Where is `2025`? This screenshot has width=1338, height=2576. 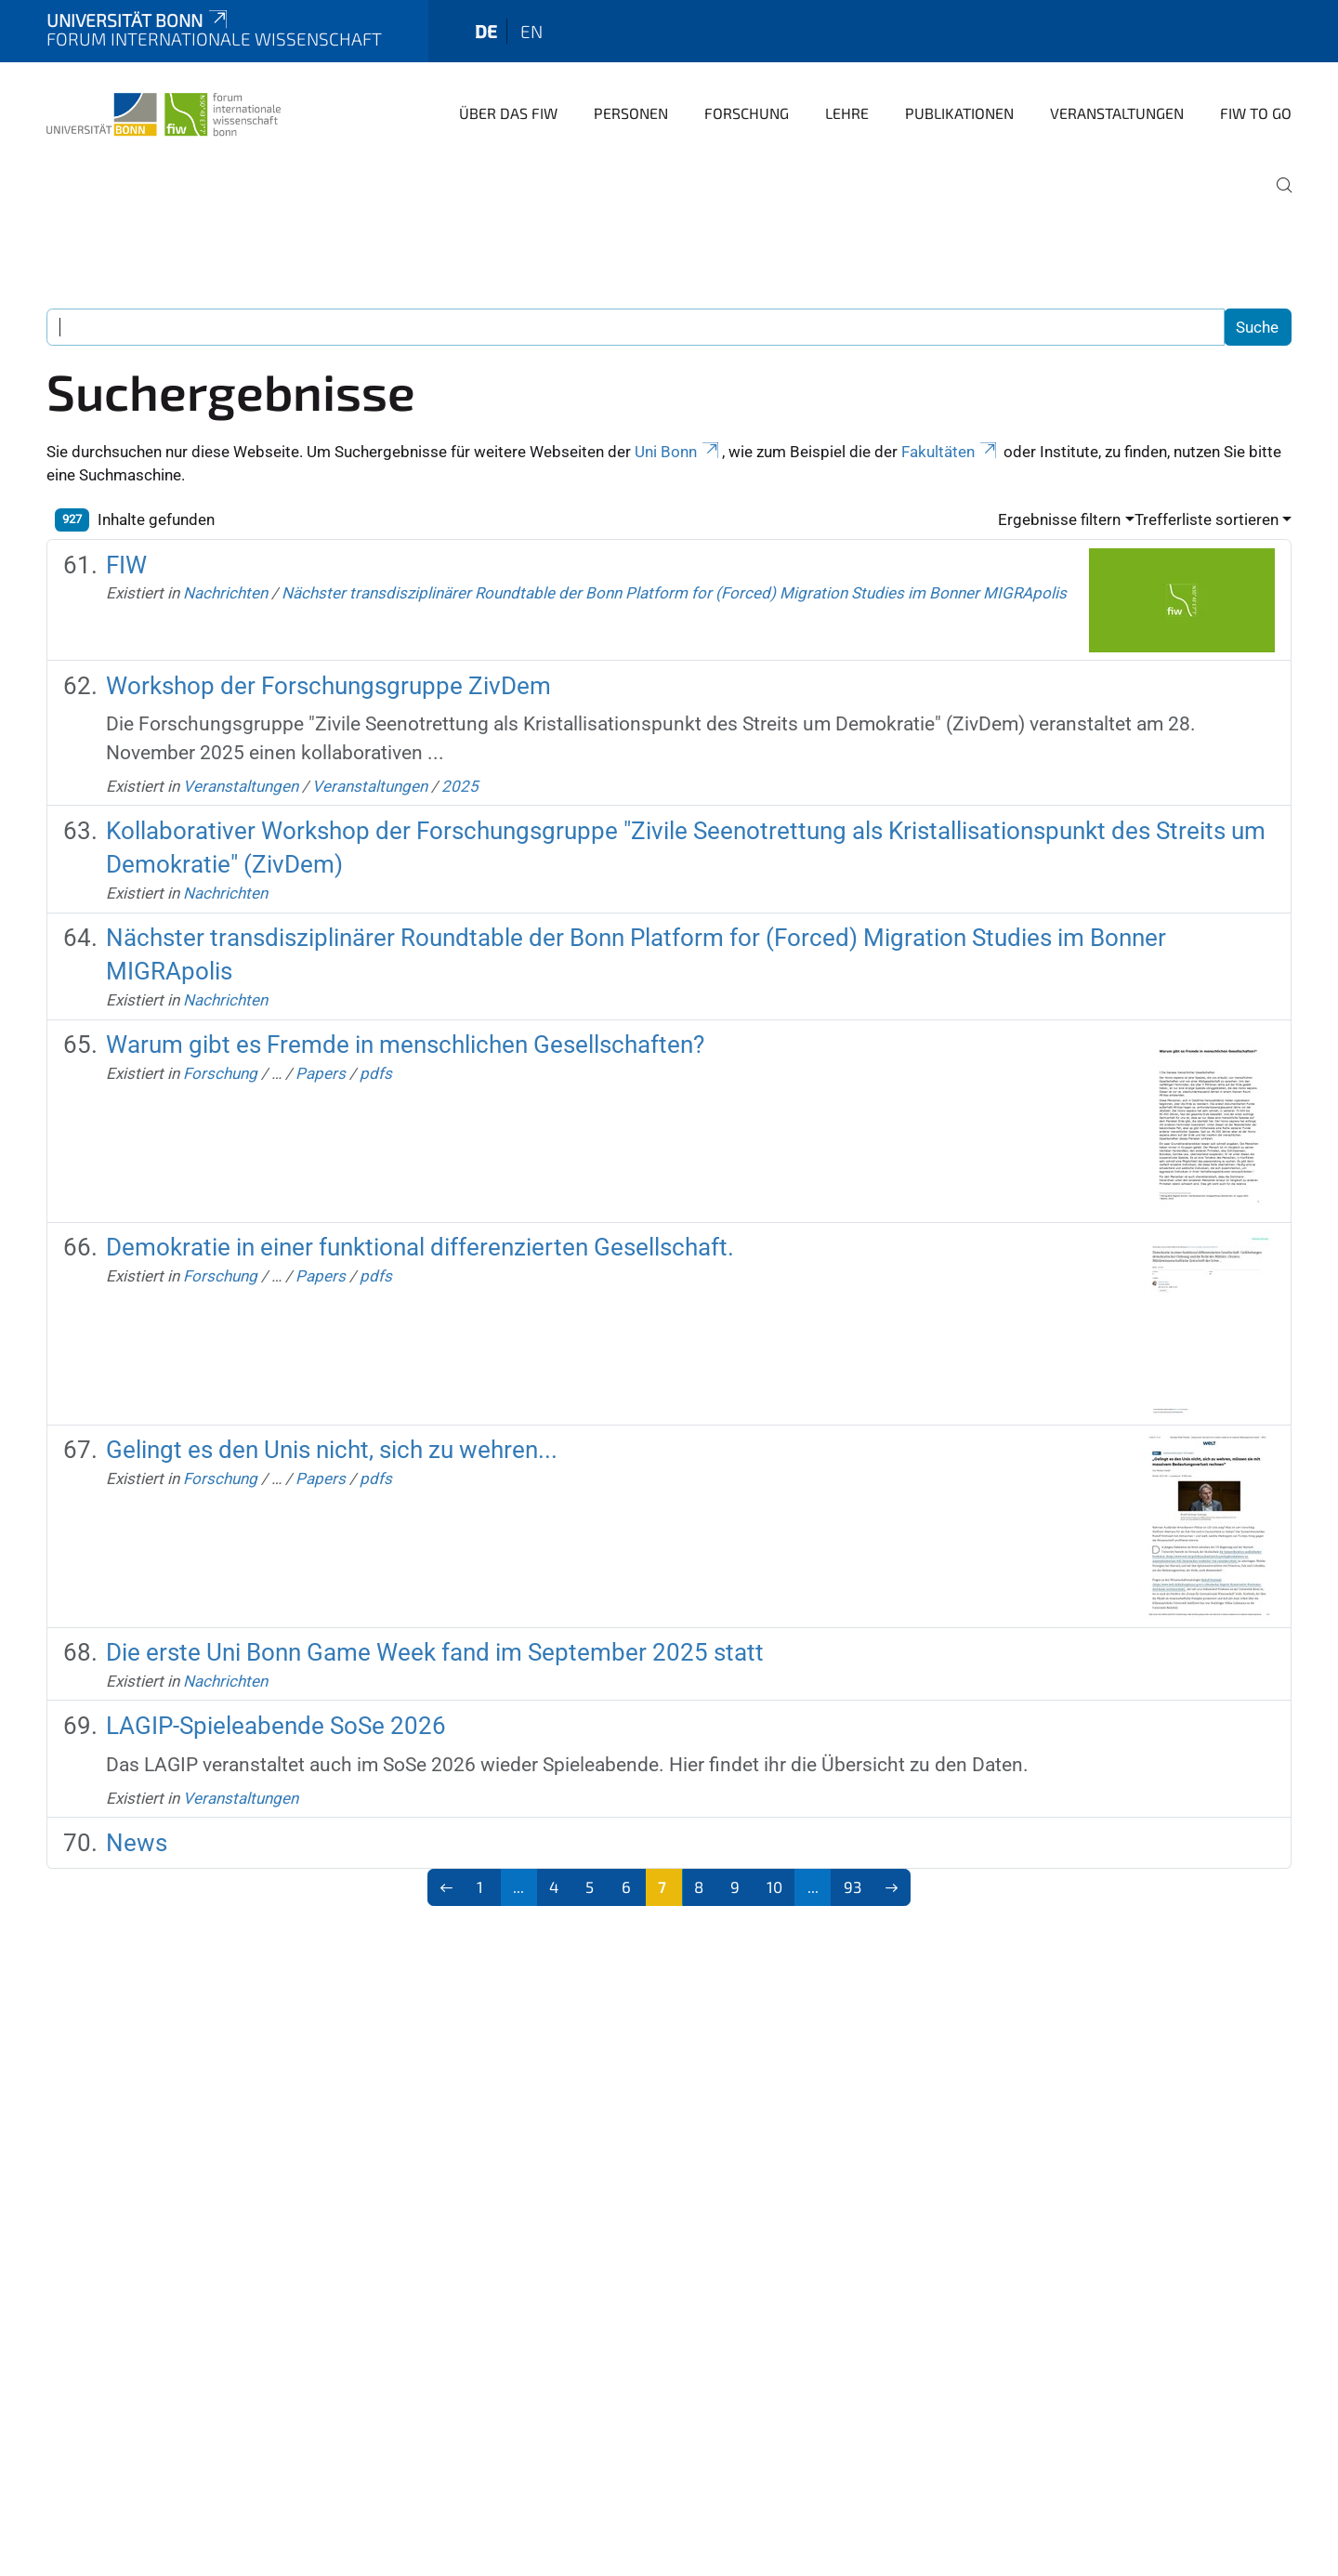
2025 is located at coordinates (460, 786).